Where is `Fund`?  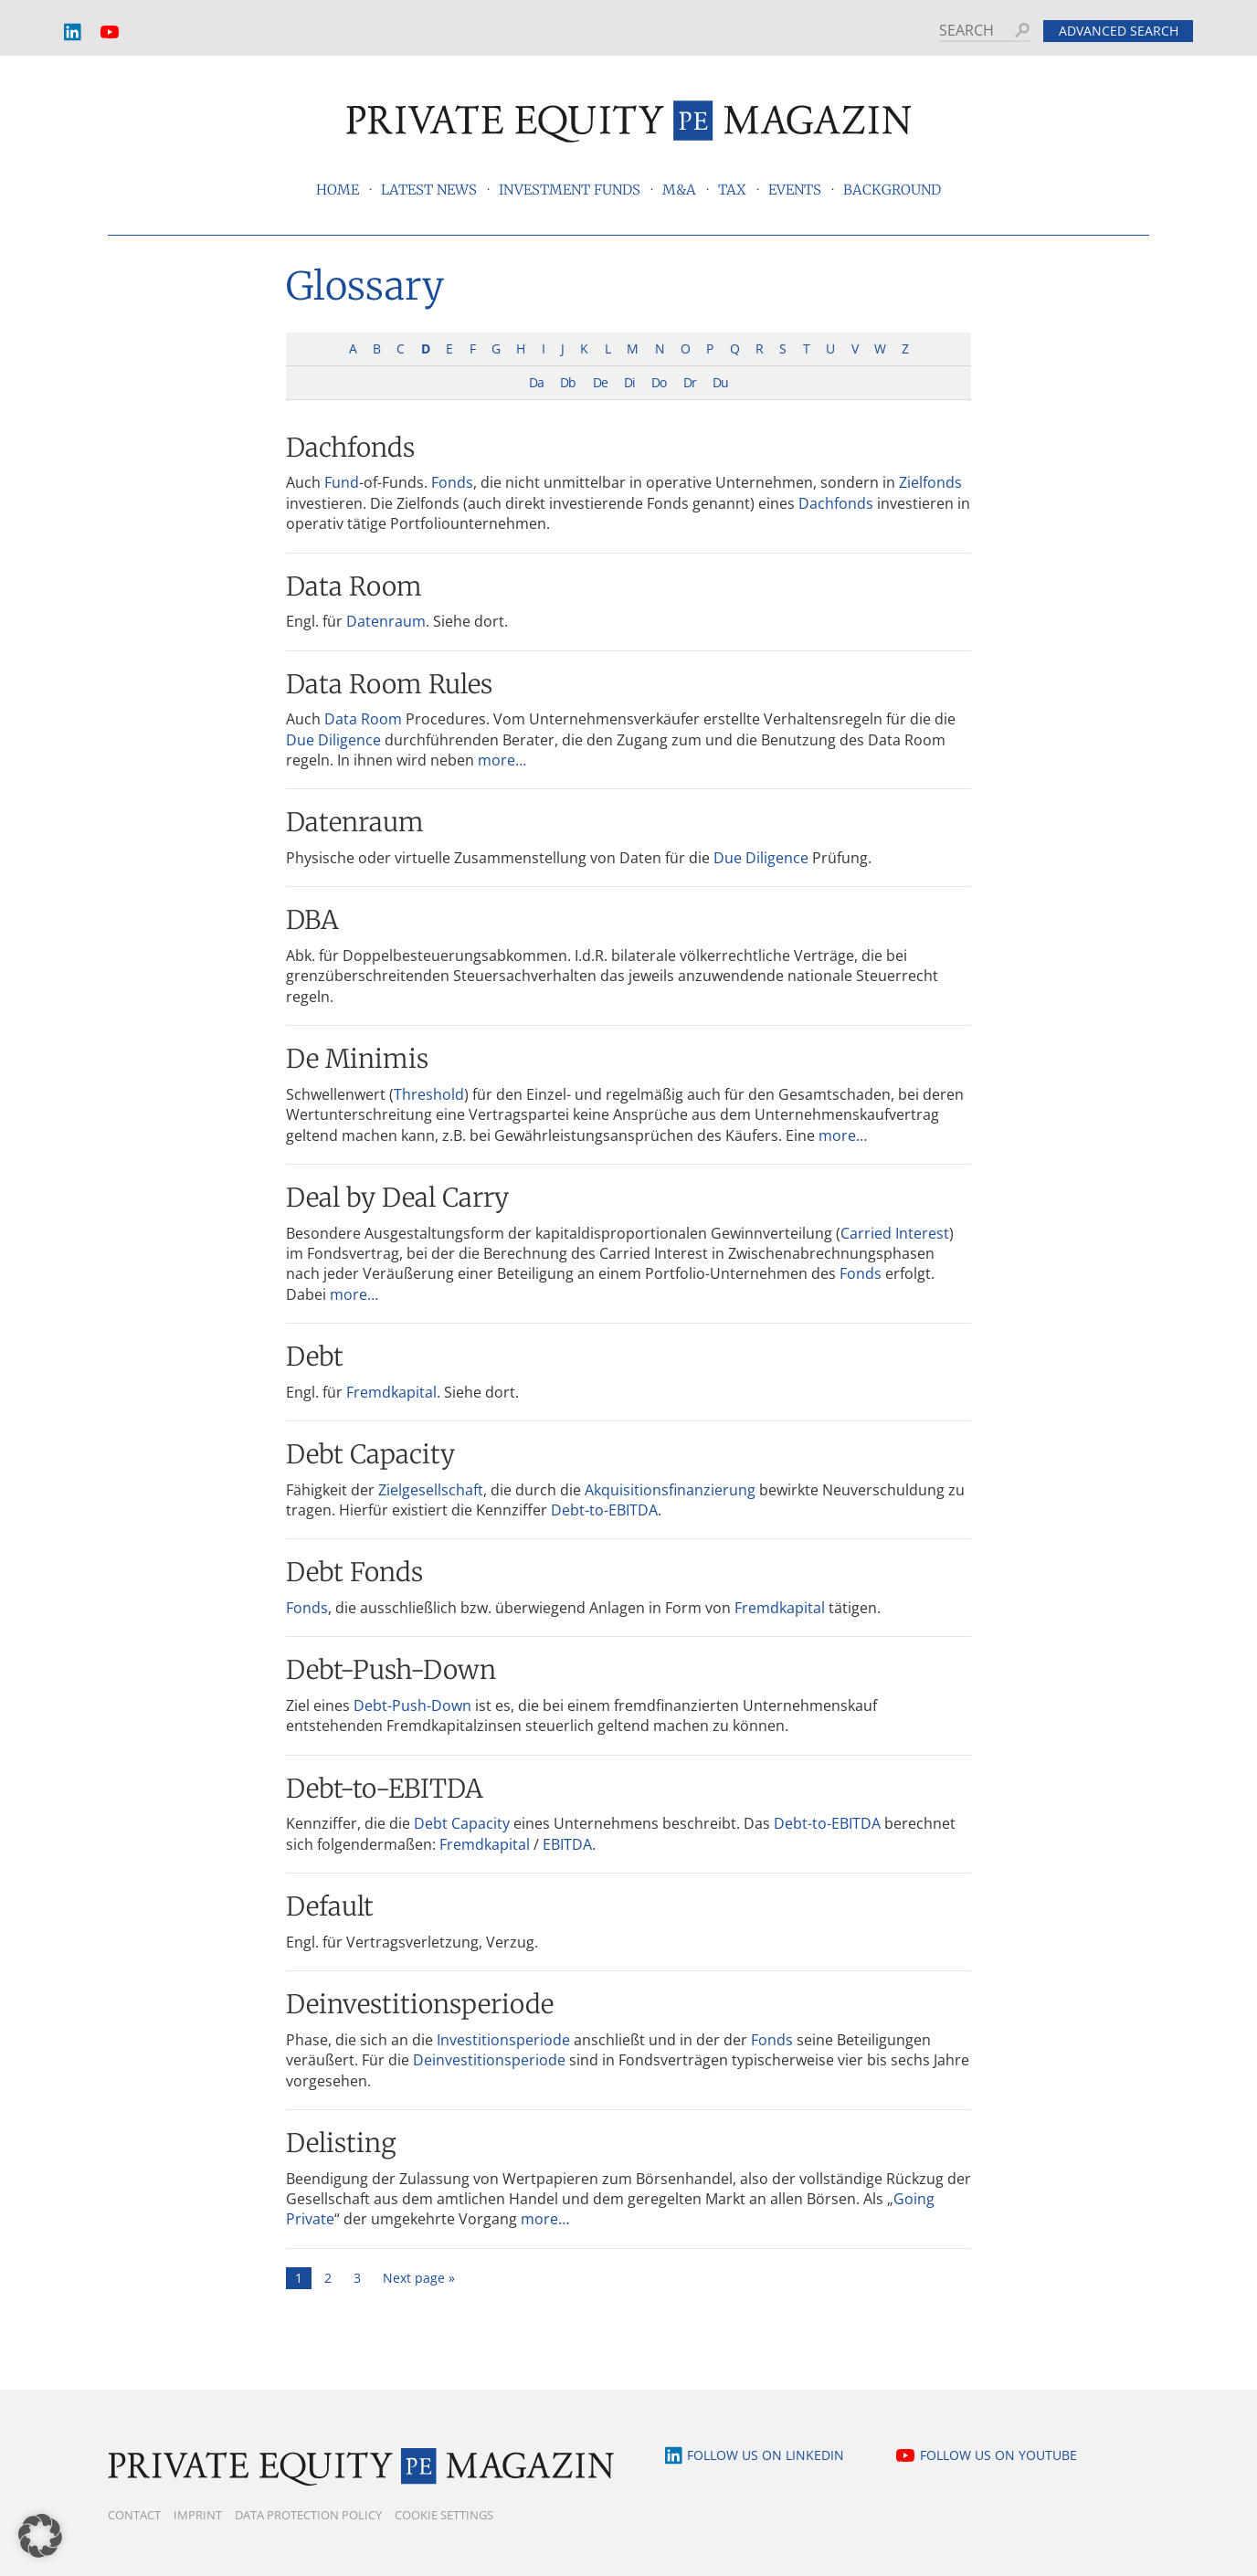
Fund is located at coordinates (341, 482).